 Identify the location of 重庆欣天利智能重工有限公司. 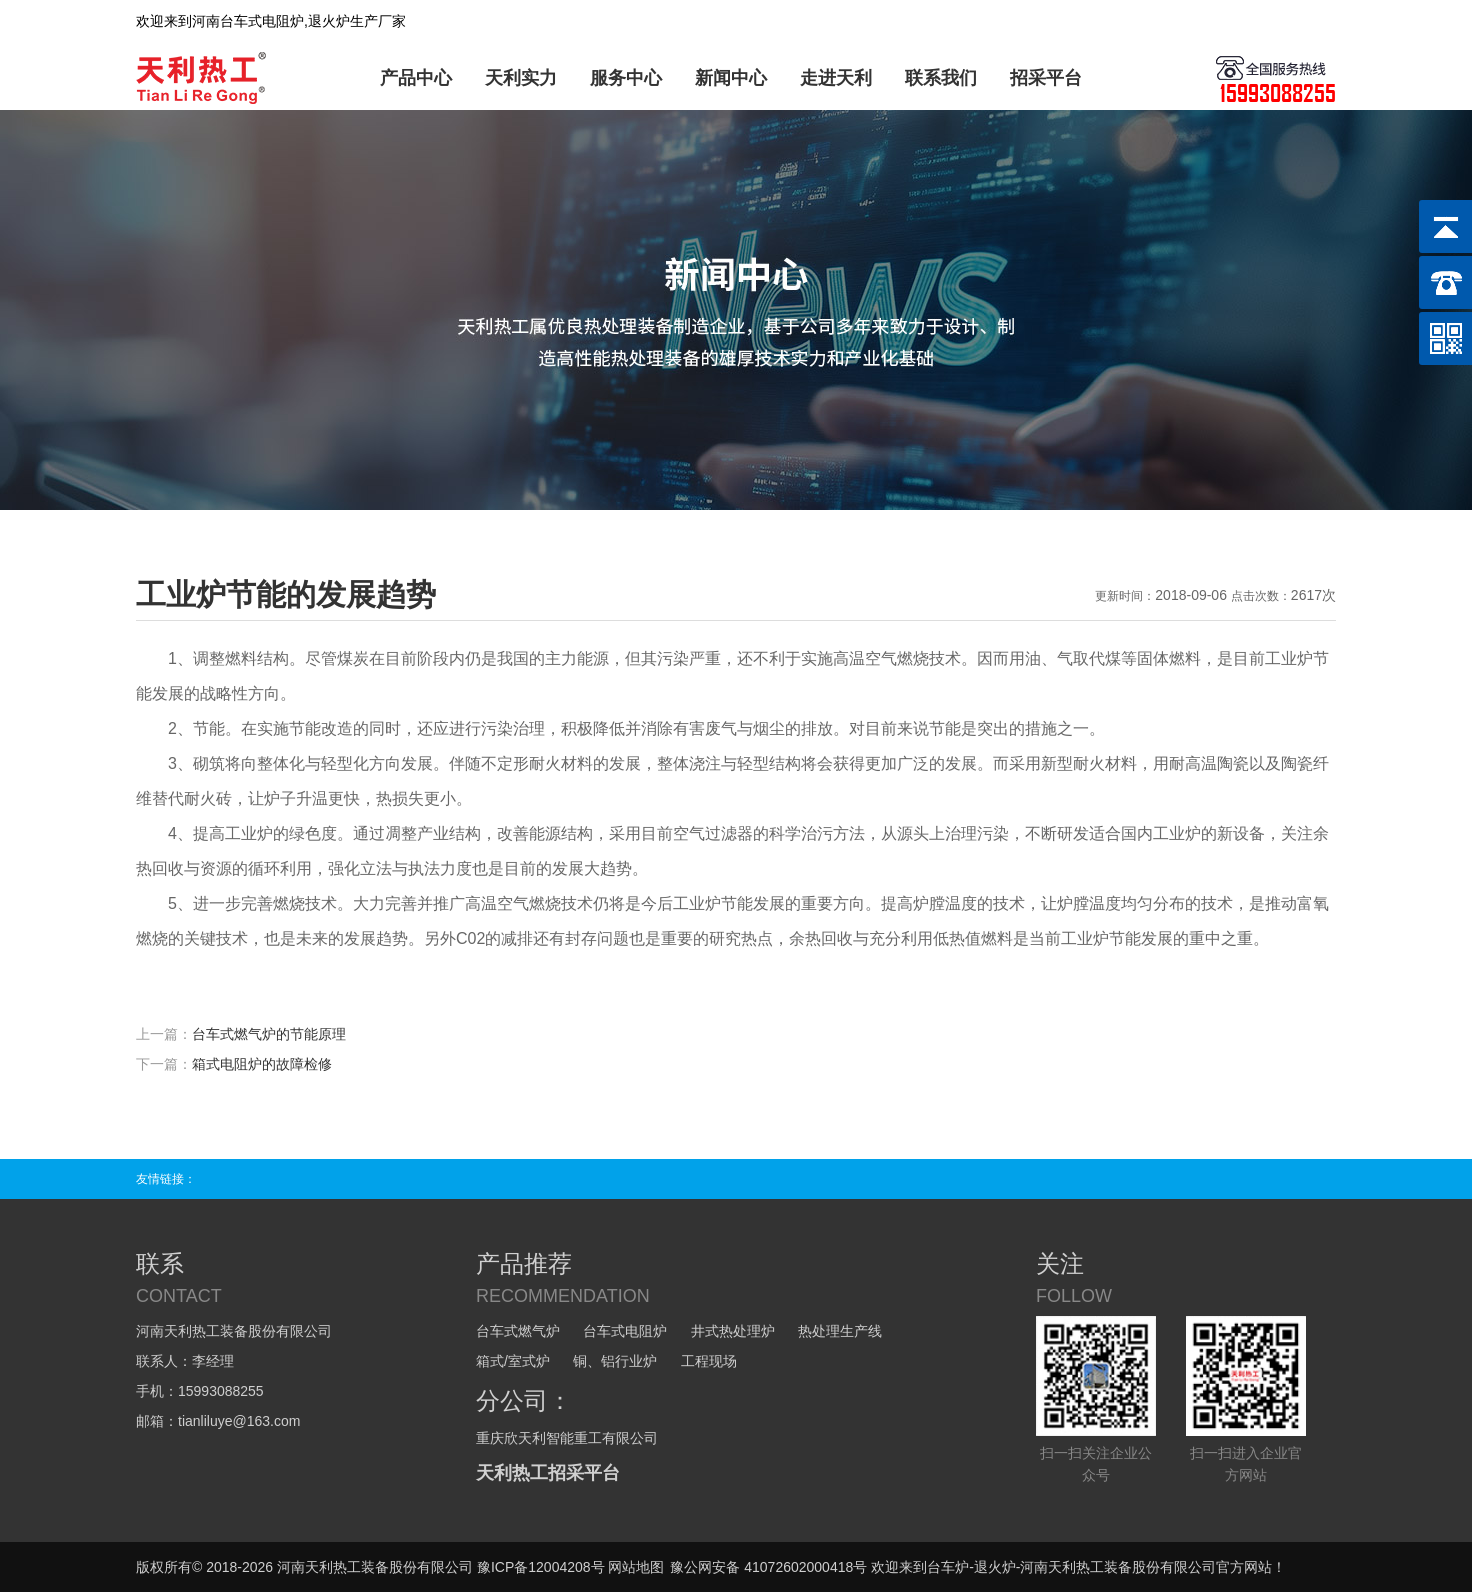
(567, 1438).